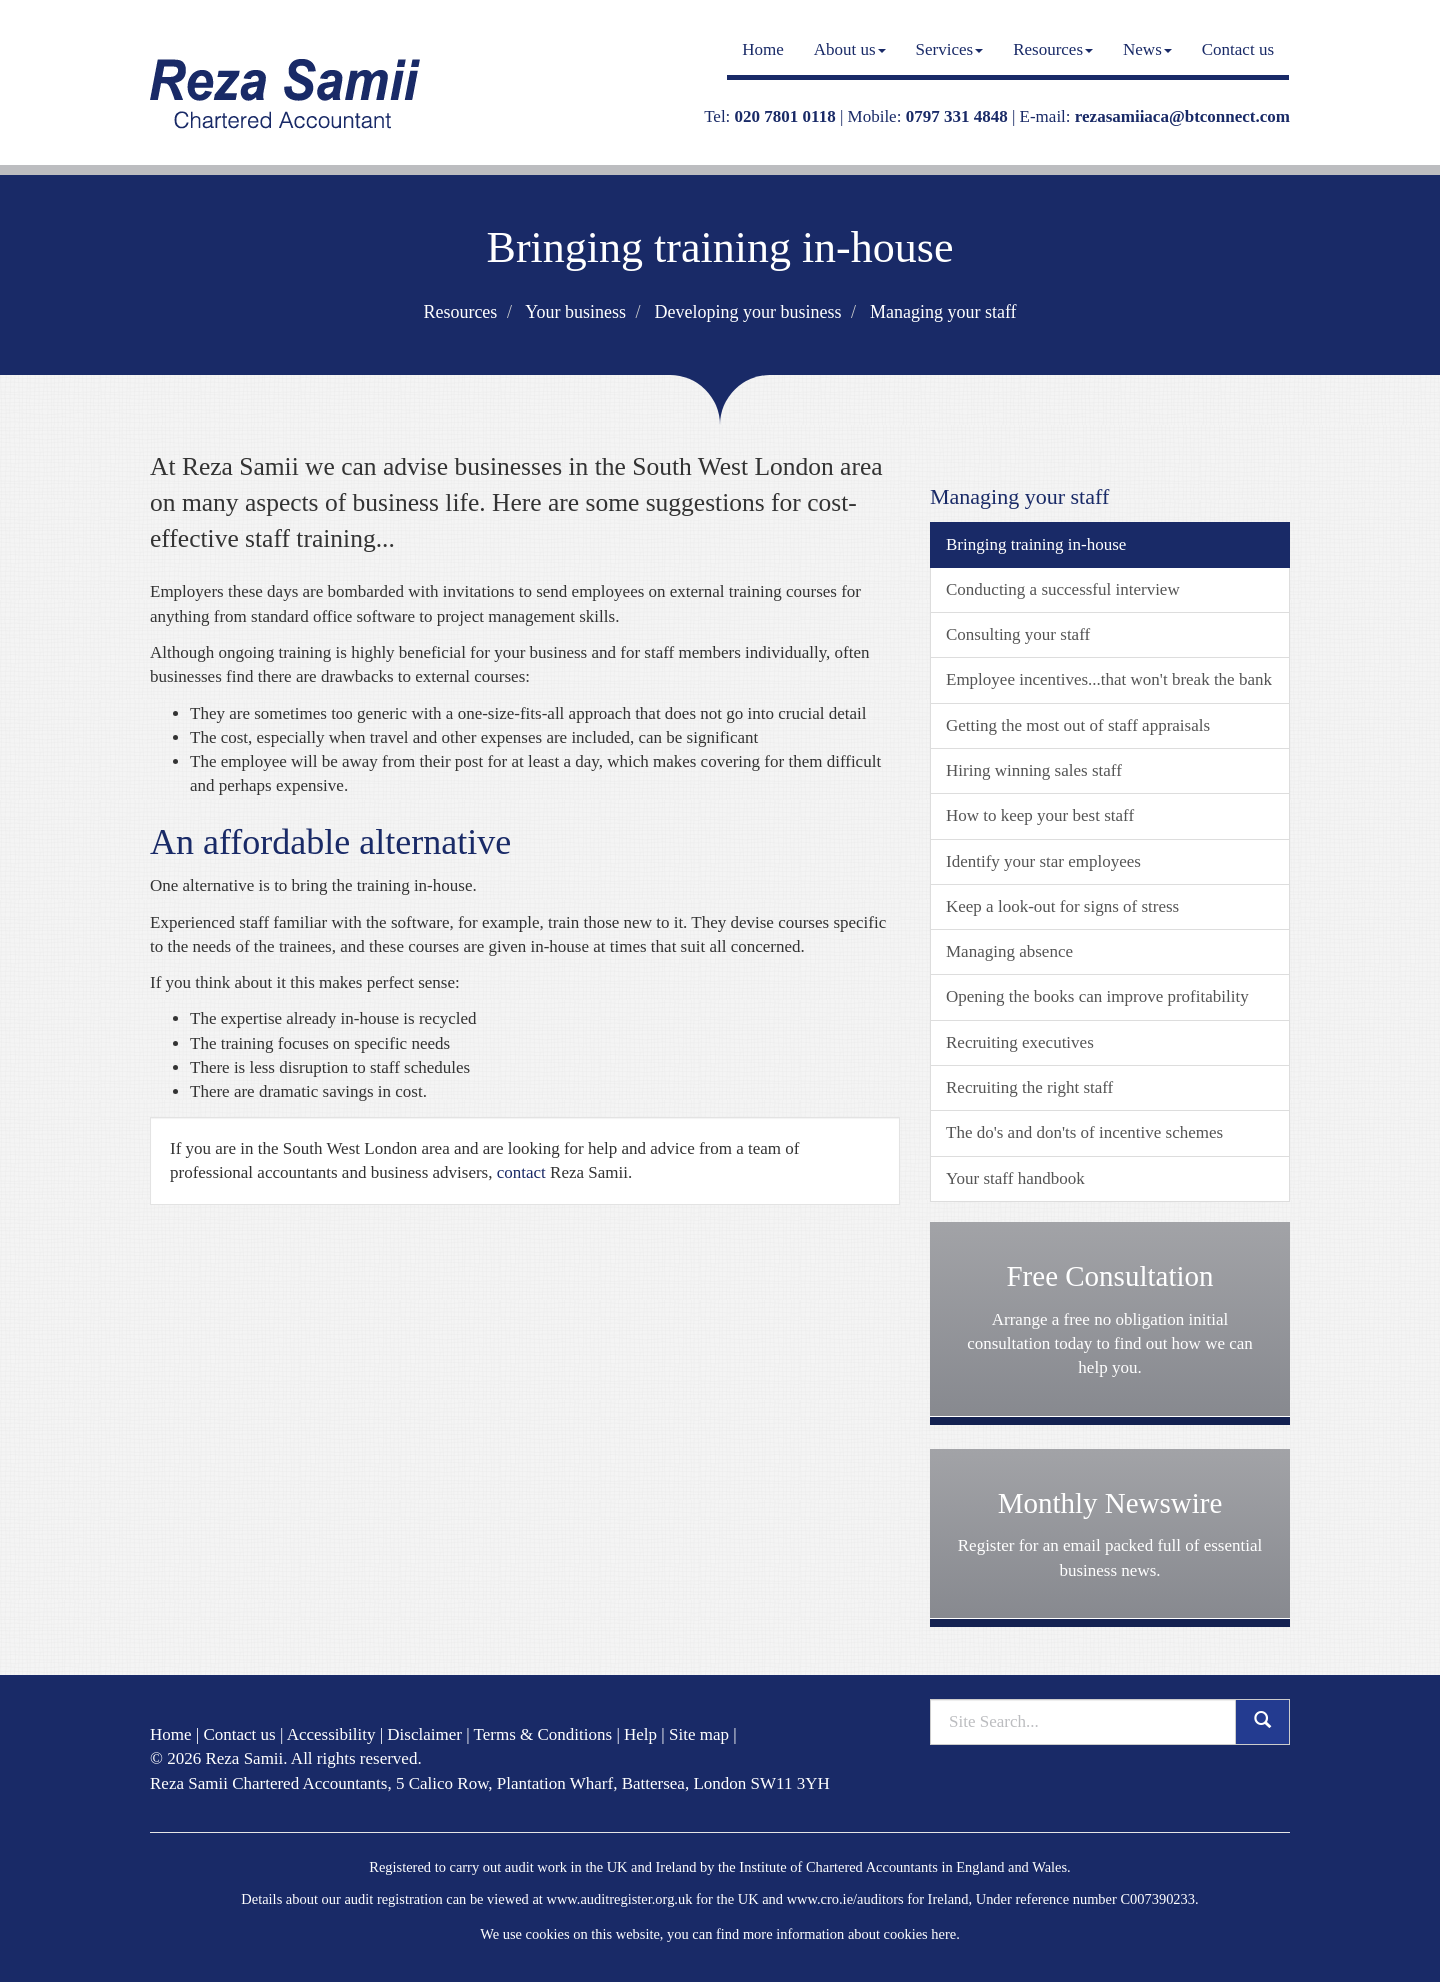 The image size is (1440, 1982). Describe the element at coordinates (957, 116) in the screenshot. I see `0797 331 4848` at that location.